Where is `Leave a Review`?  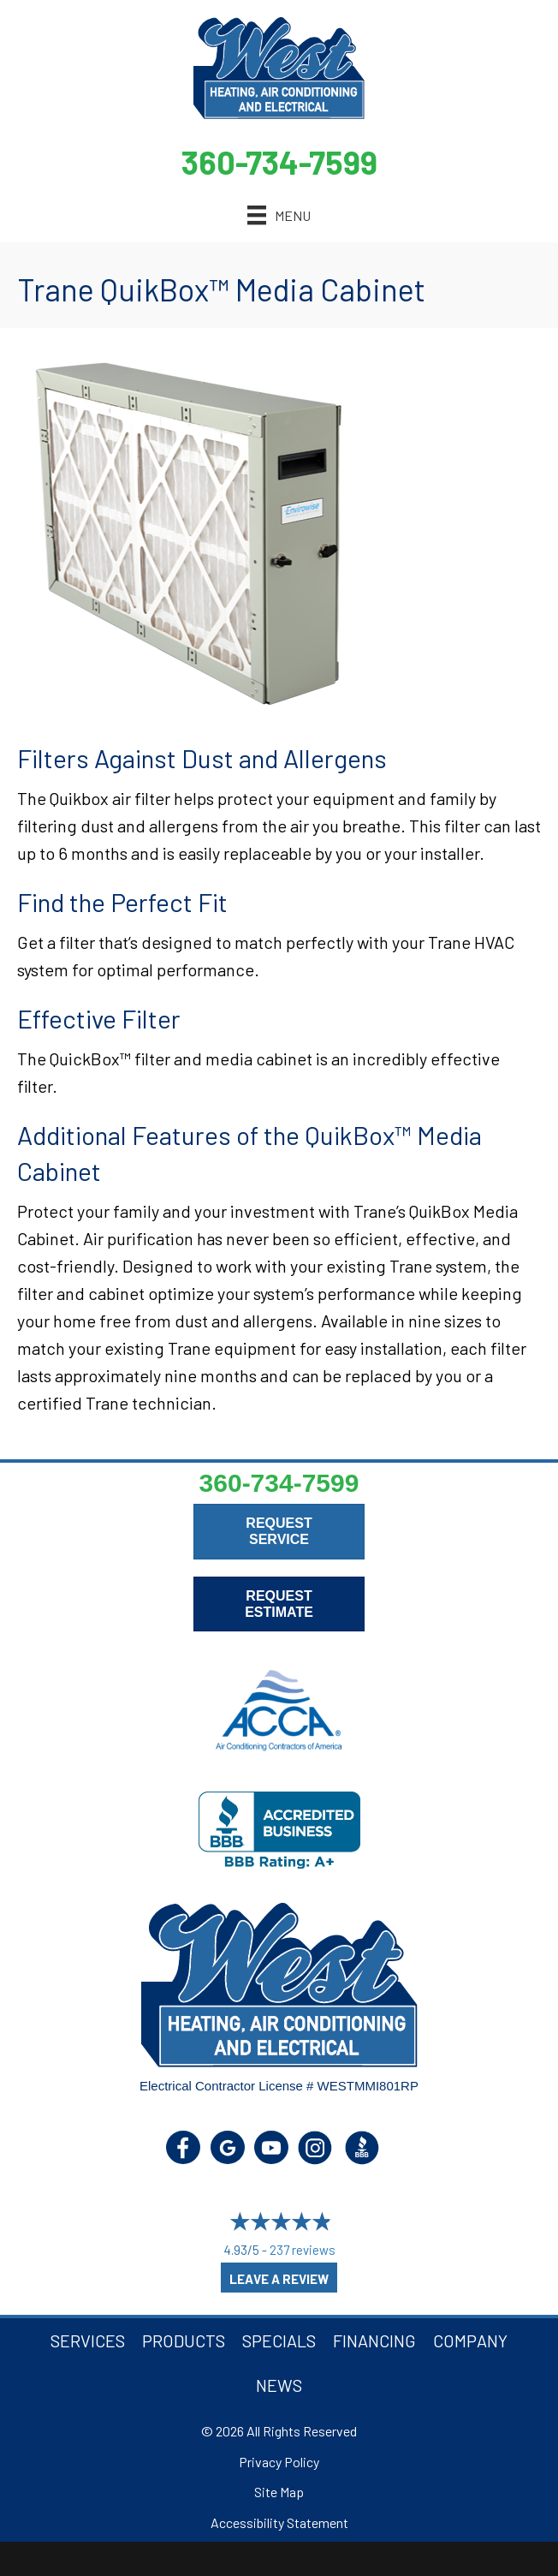
Leave a Review is located at coordinates (279, 2279).